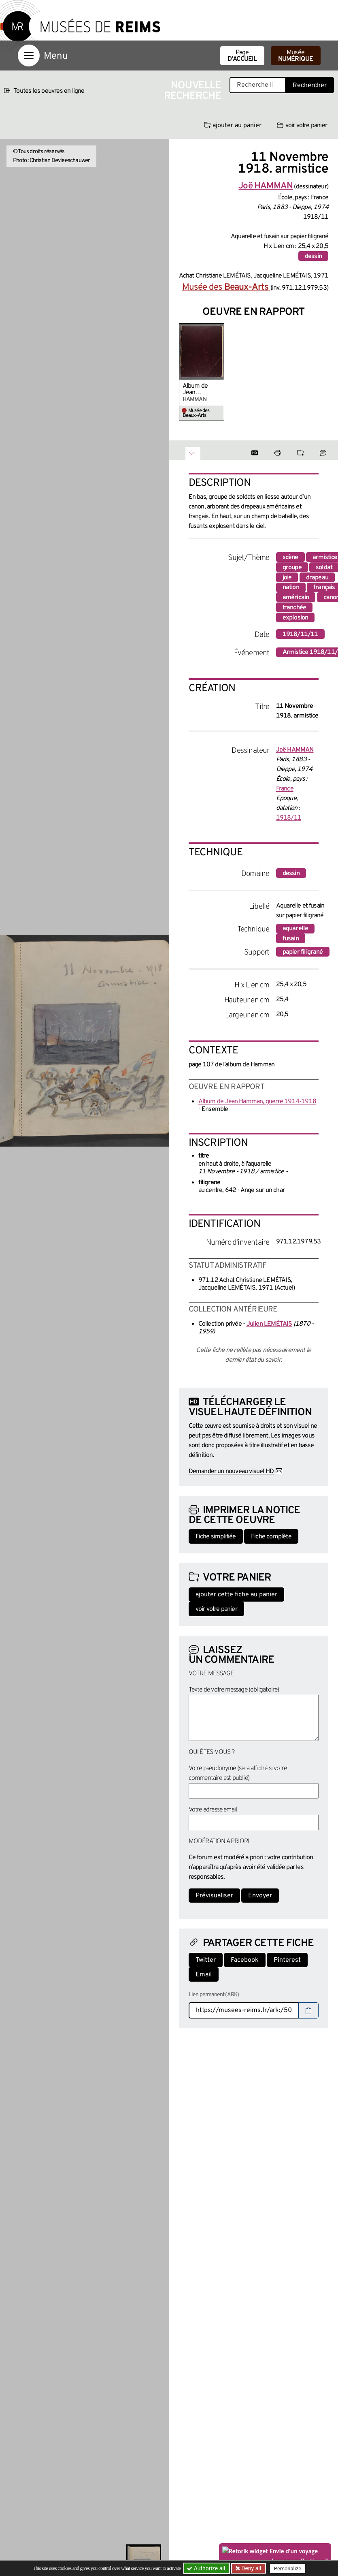  What do you see at coordinates (29, 55) in the screenshot?
I see `[Afficher la navigation]` at bounding box center [29, 55].